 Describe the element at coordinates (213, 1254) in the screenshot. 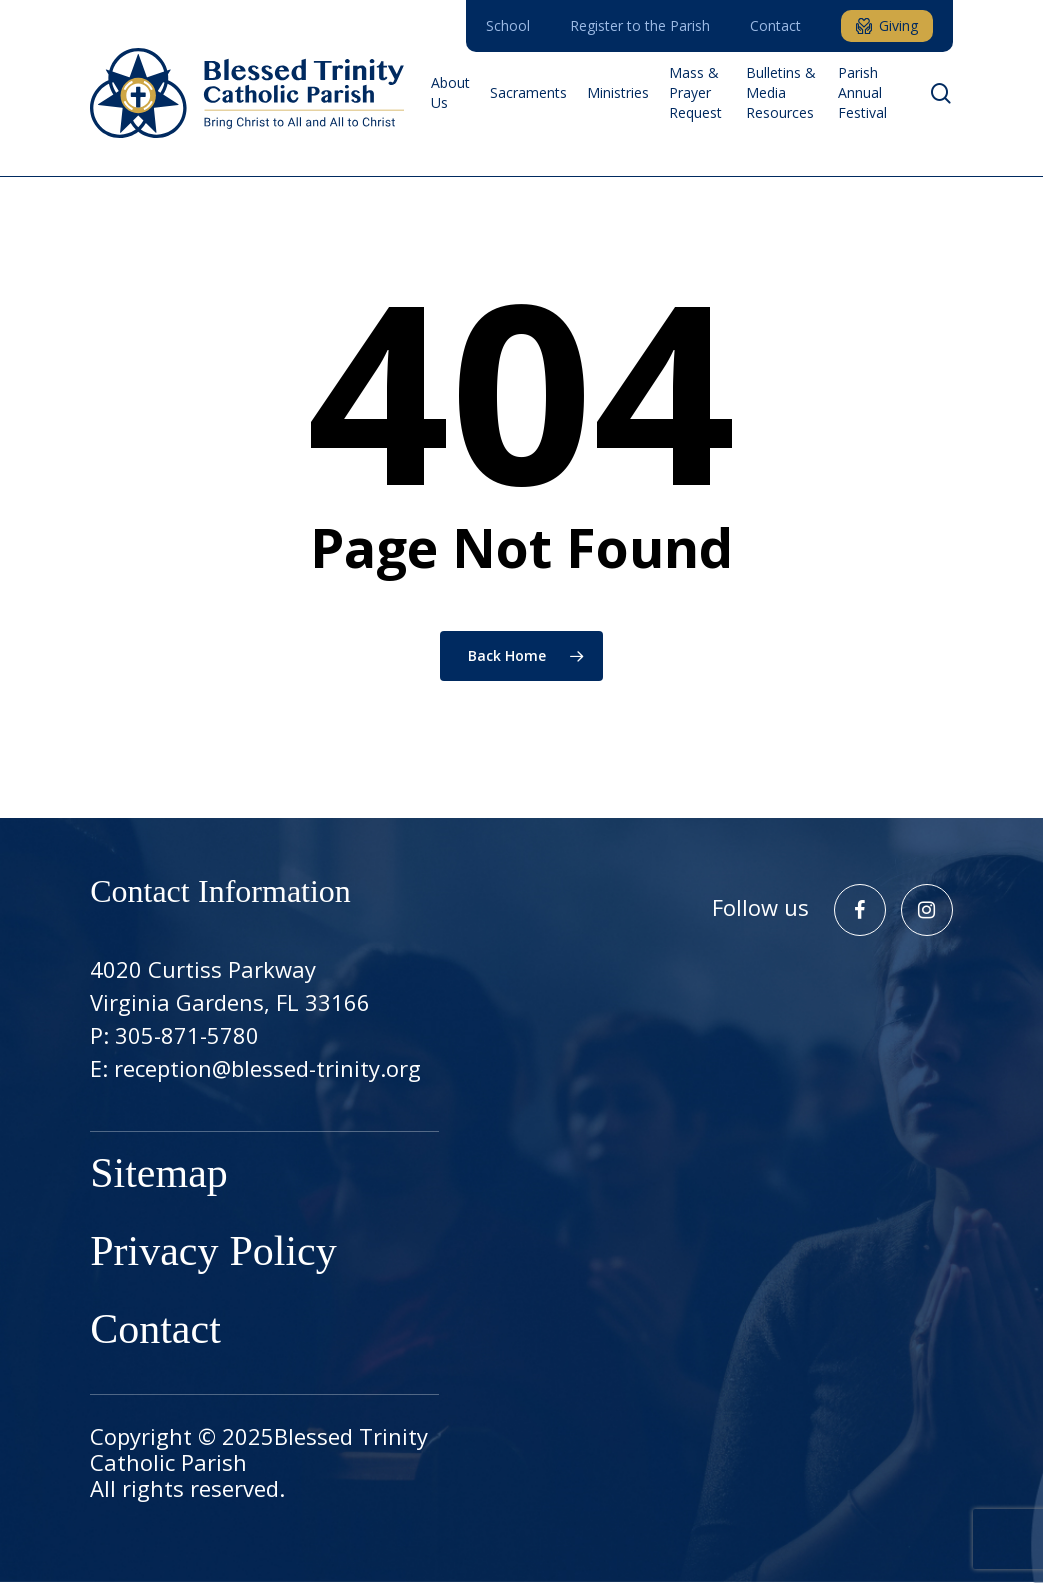

I see `Privacy Policy` at that location.